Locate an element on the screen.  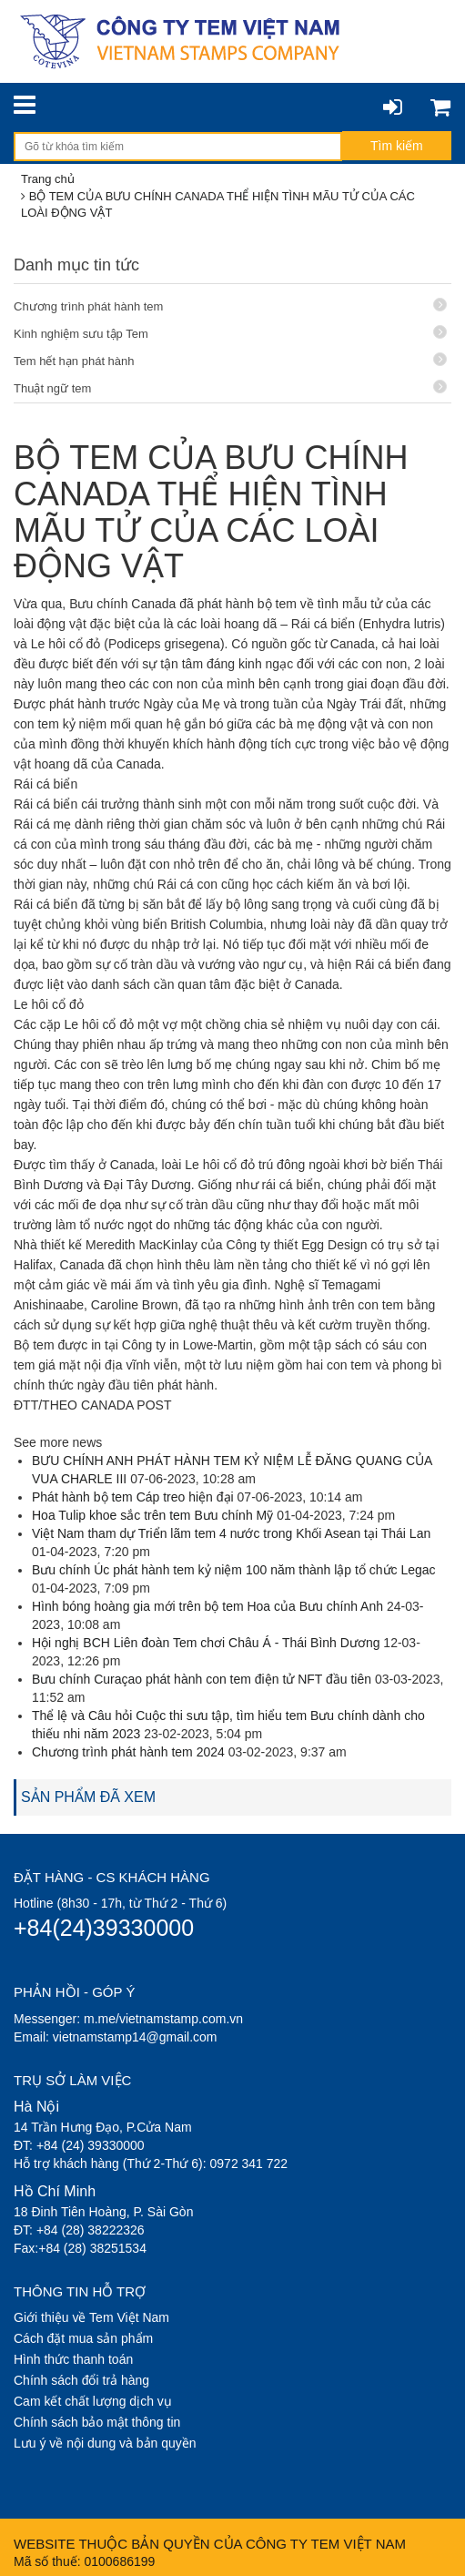
Phát hành bộ tem Cáp treo hiện đại is located at coordinates (133, 1497).